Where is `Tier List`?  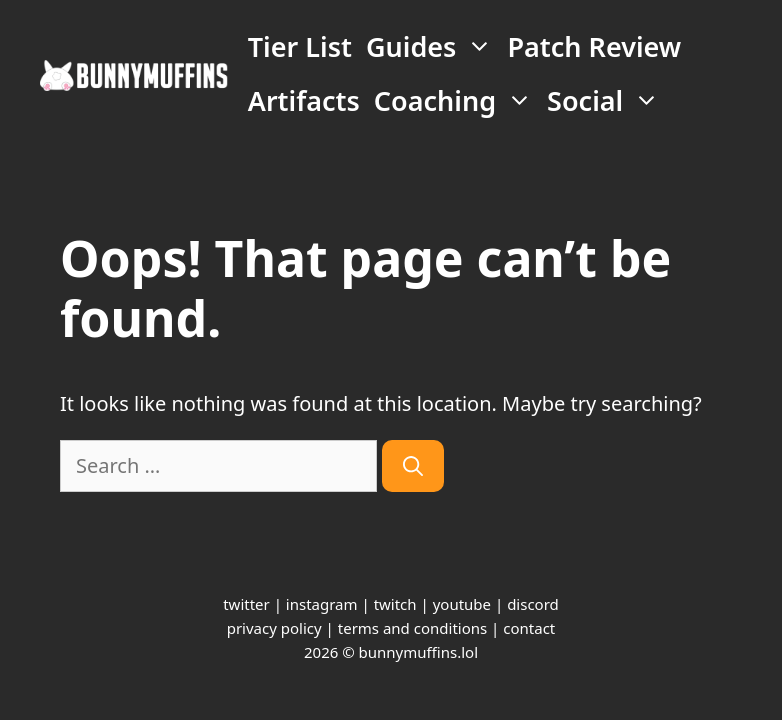 Tier List is located at coordinates (300, 46).